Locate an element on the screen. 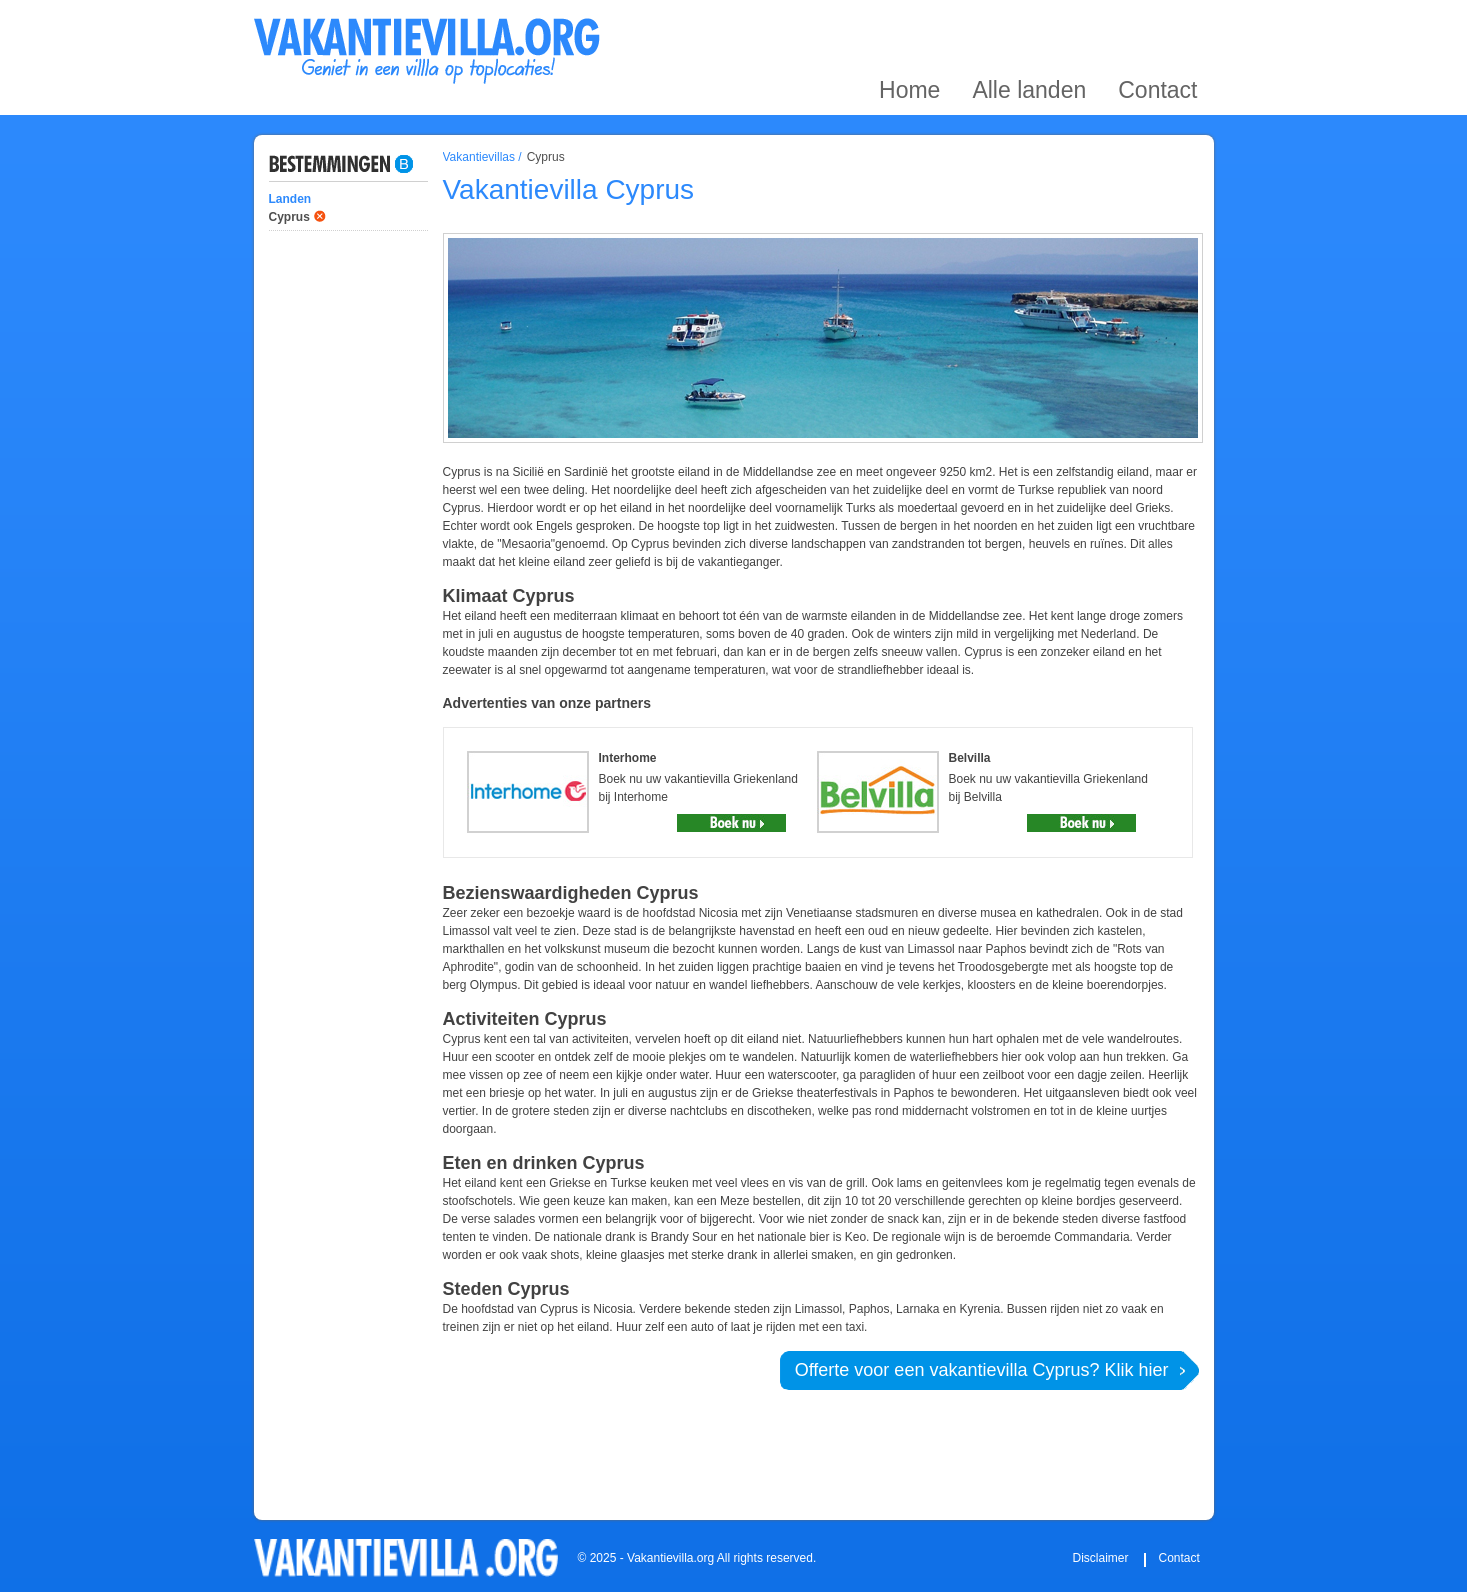 The height and width of the screenshot is (1592, 1467). Home is located at coordinates (909, 23).